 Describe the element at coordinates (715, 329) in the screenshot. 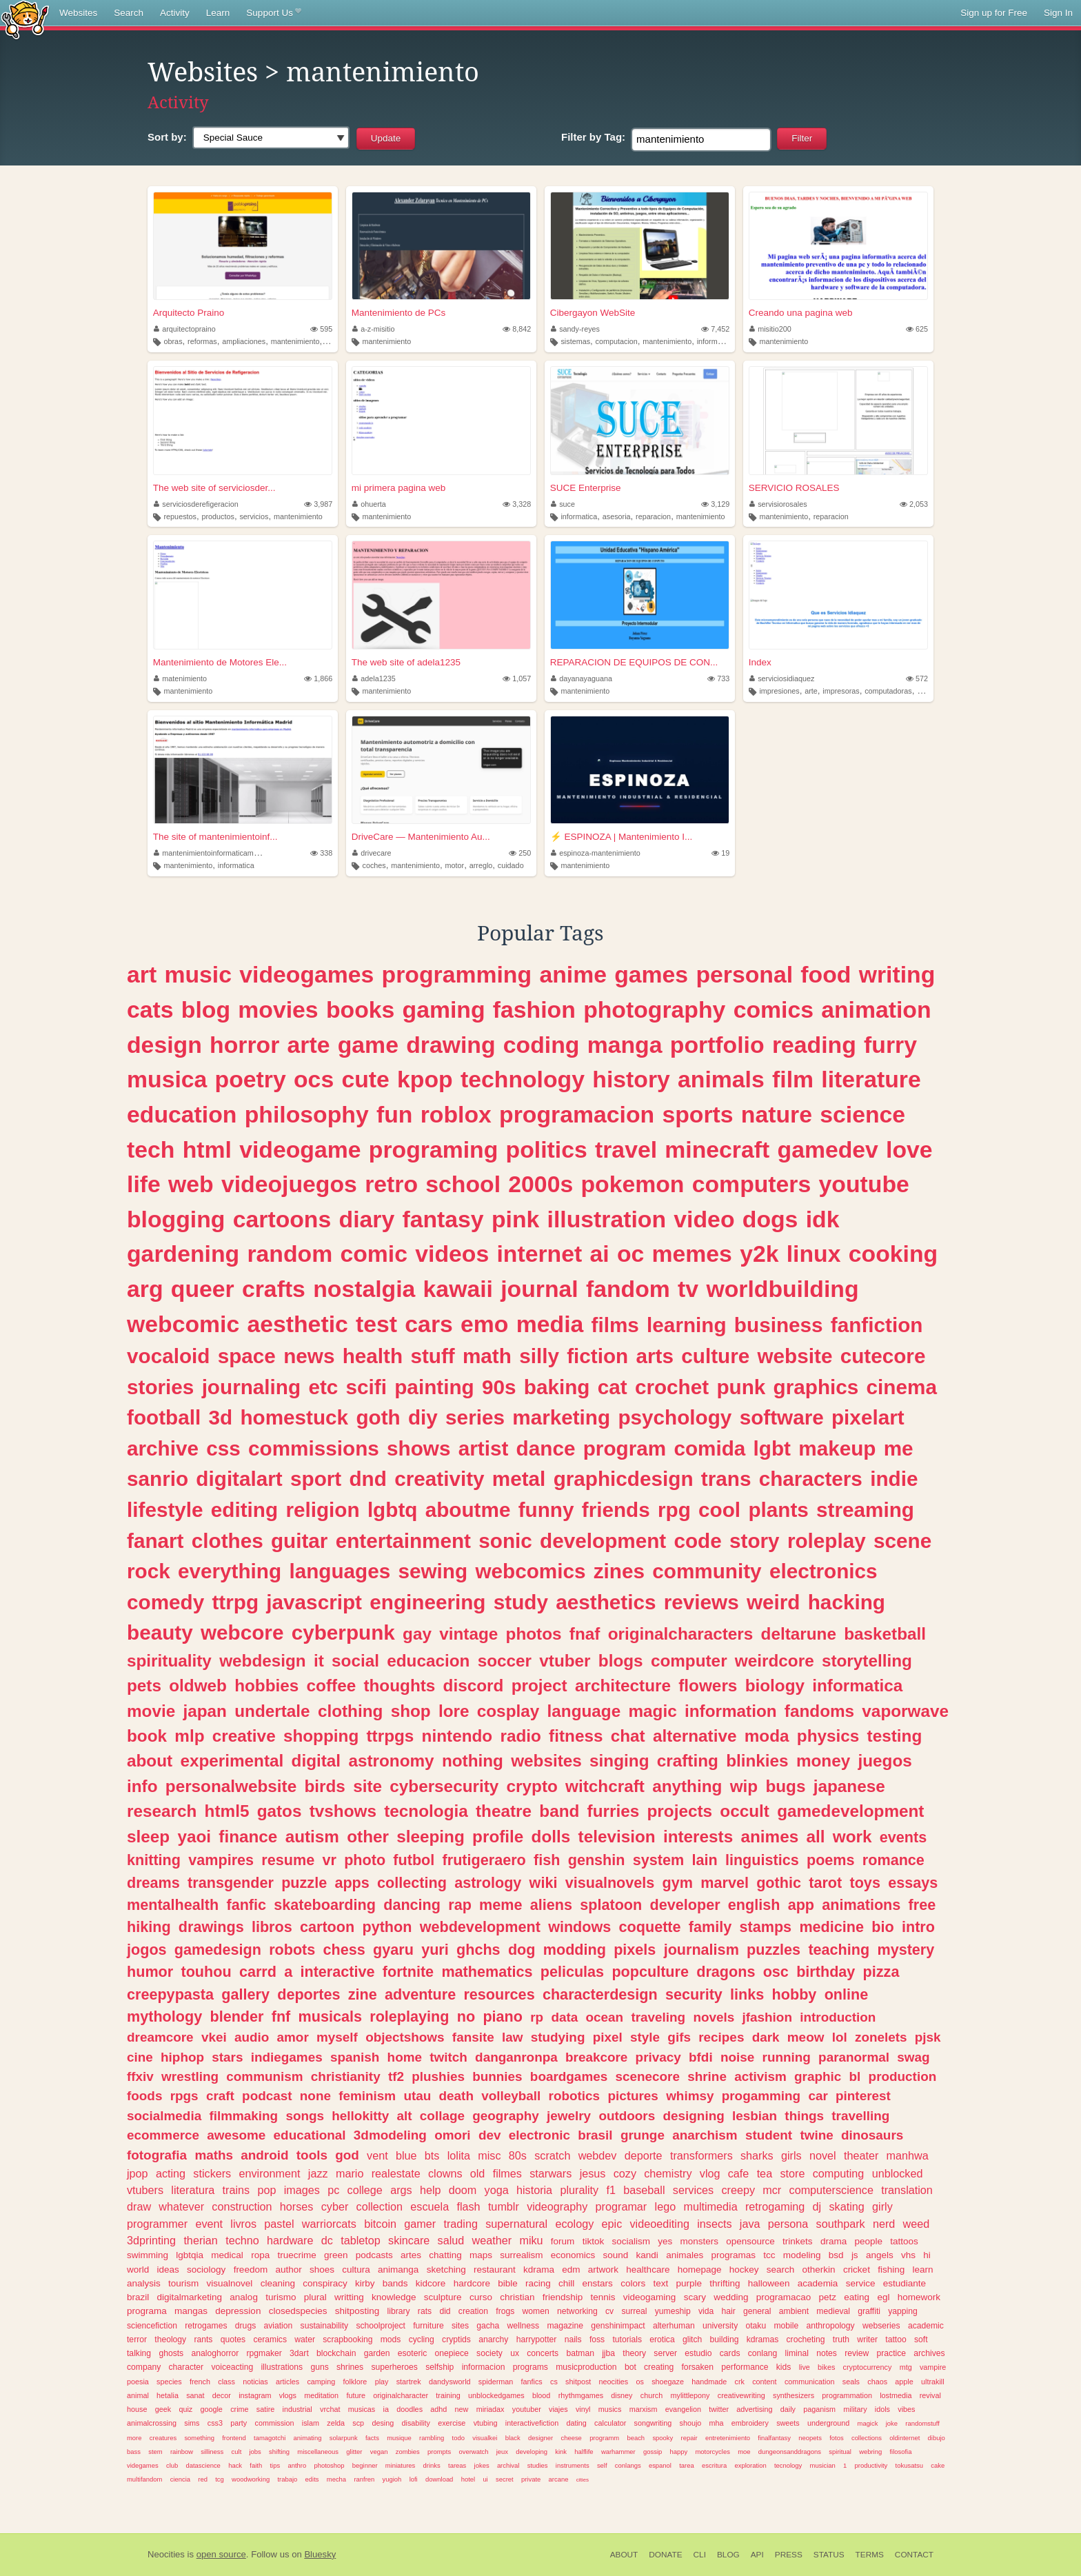

I see `7,452` at that location.